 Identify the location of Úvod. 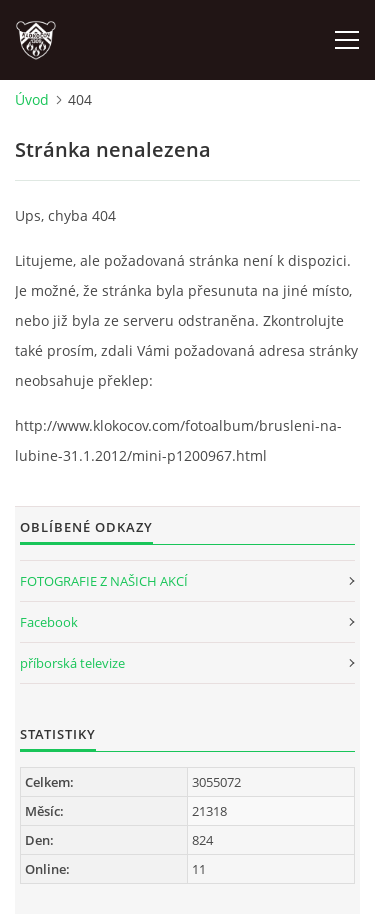
(32, 99).